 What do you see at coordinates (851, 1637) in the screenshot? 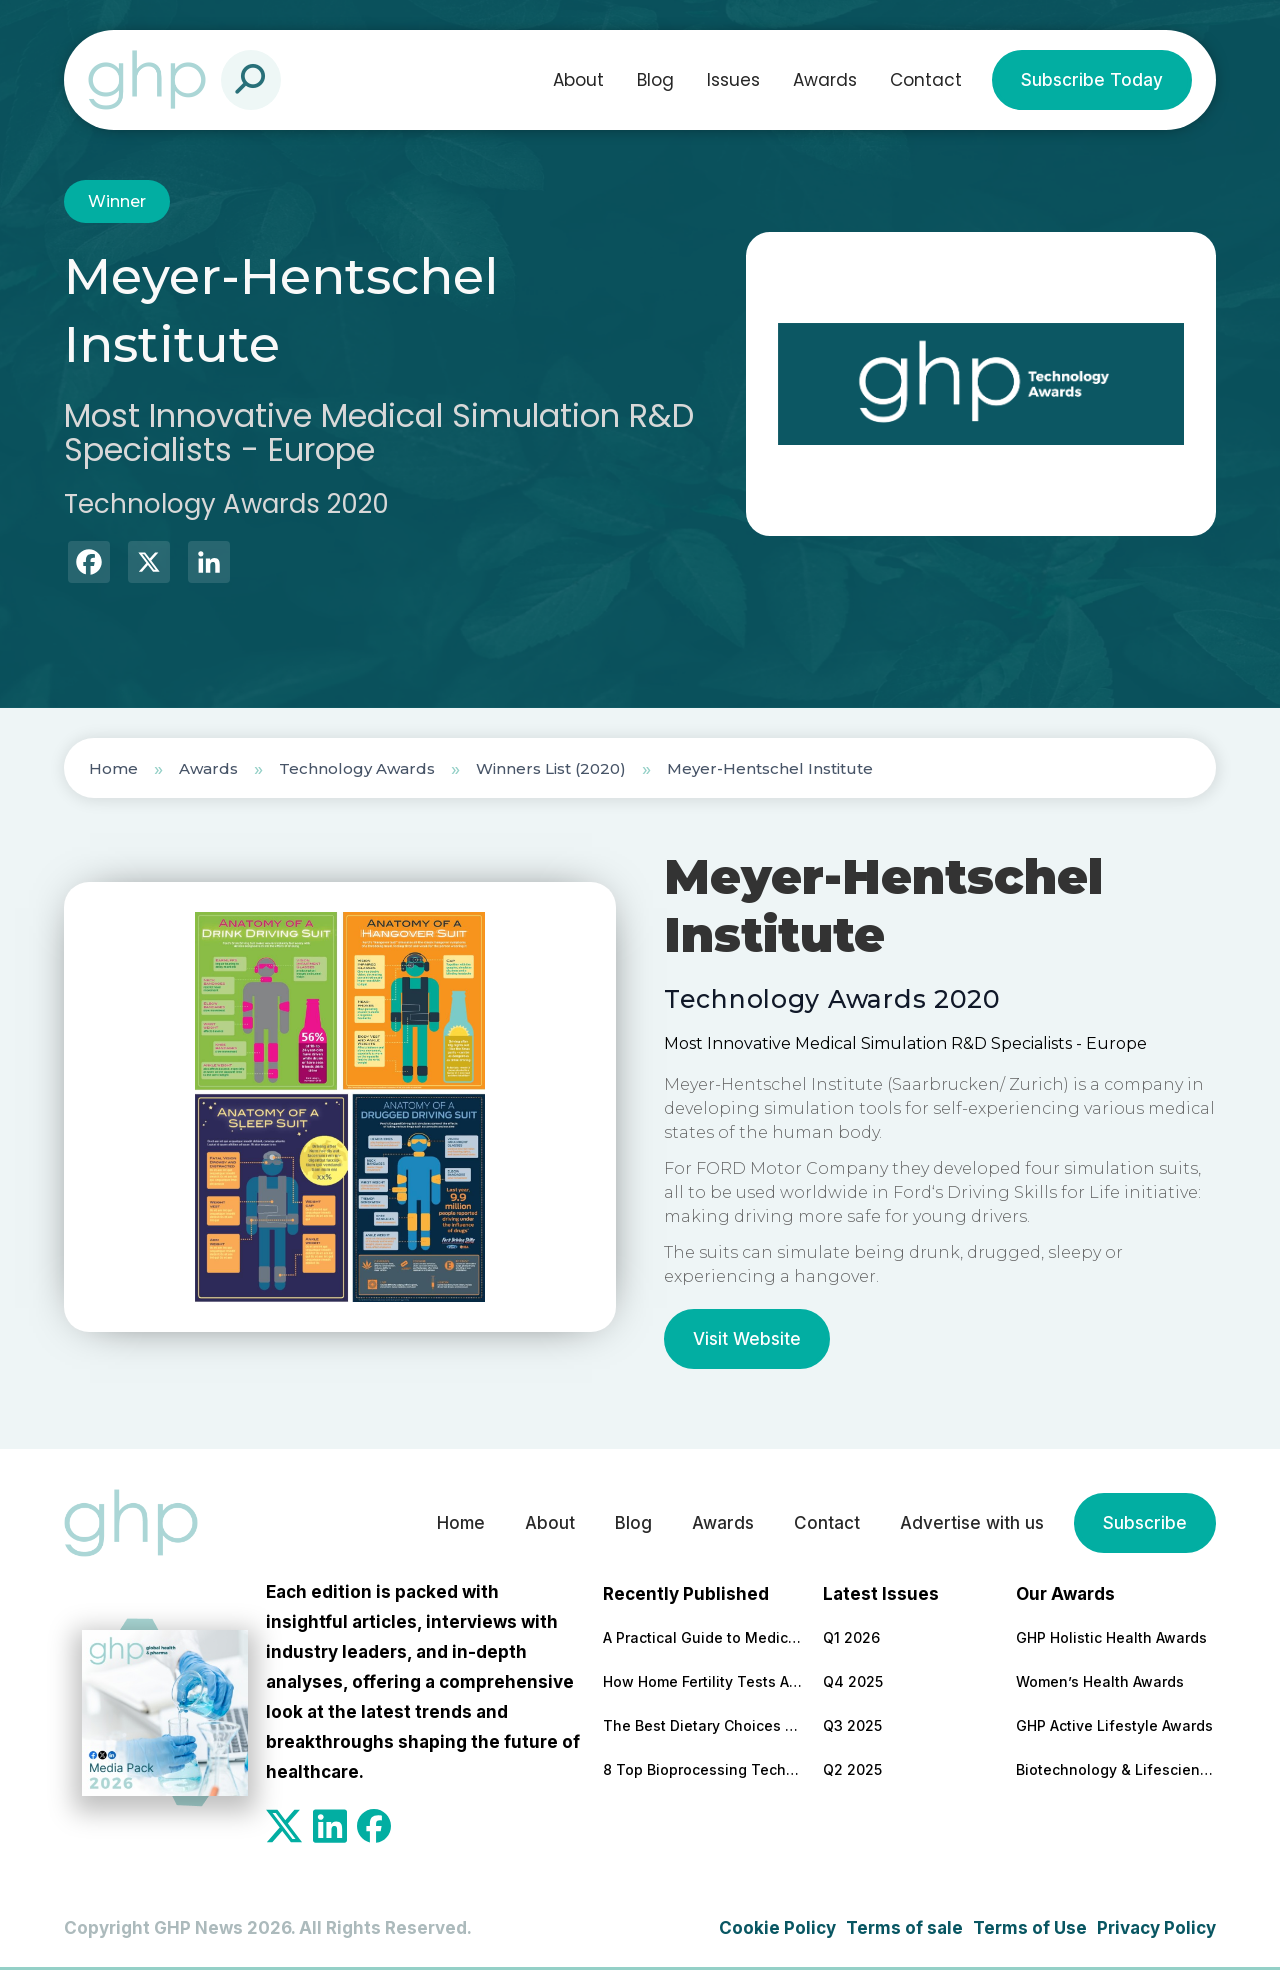
I see `Q1 2026` at bounding box center [851, 1637].